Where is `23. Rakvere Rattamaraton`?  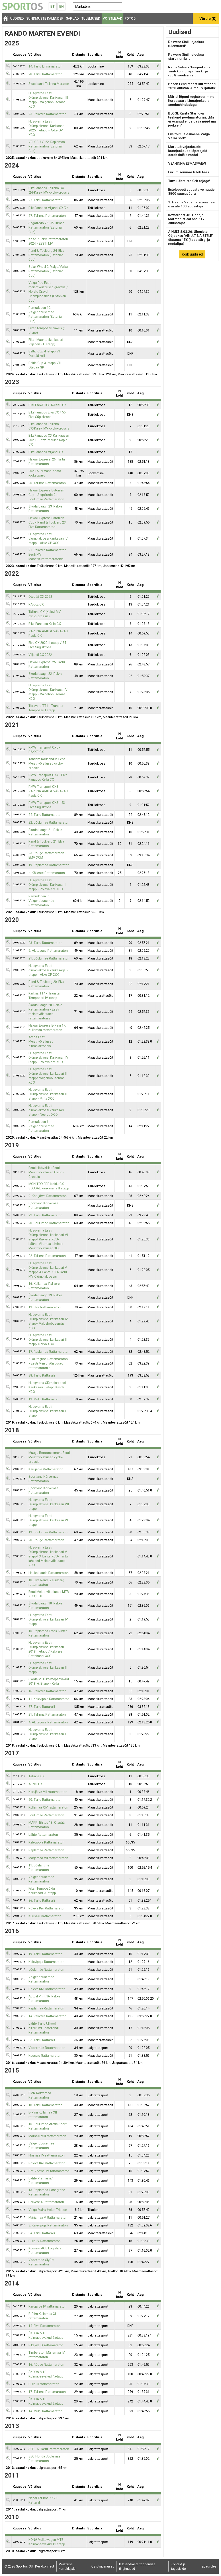 23. Rakvere Rattamaraton is located at coordinates (47, 114).